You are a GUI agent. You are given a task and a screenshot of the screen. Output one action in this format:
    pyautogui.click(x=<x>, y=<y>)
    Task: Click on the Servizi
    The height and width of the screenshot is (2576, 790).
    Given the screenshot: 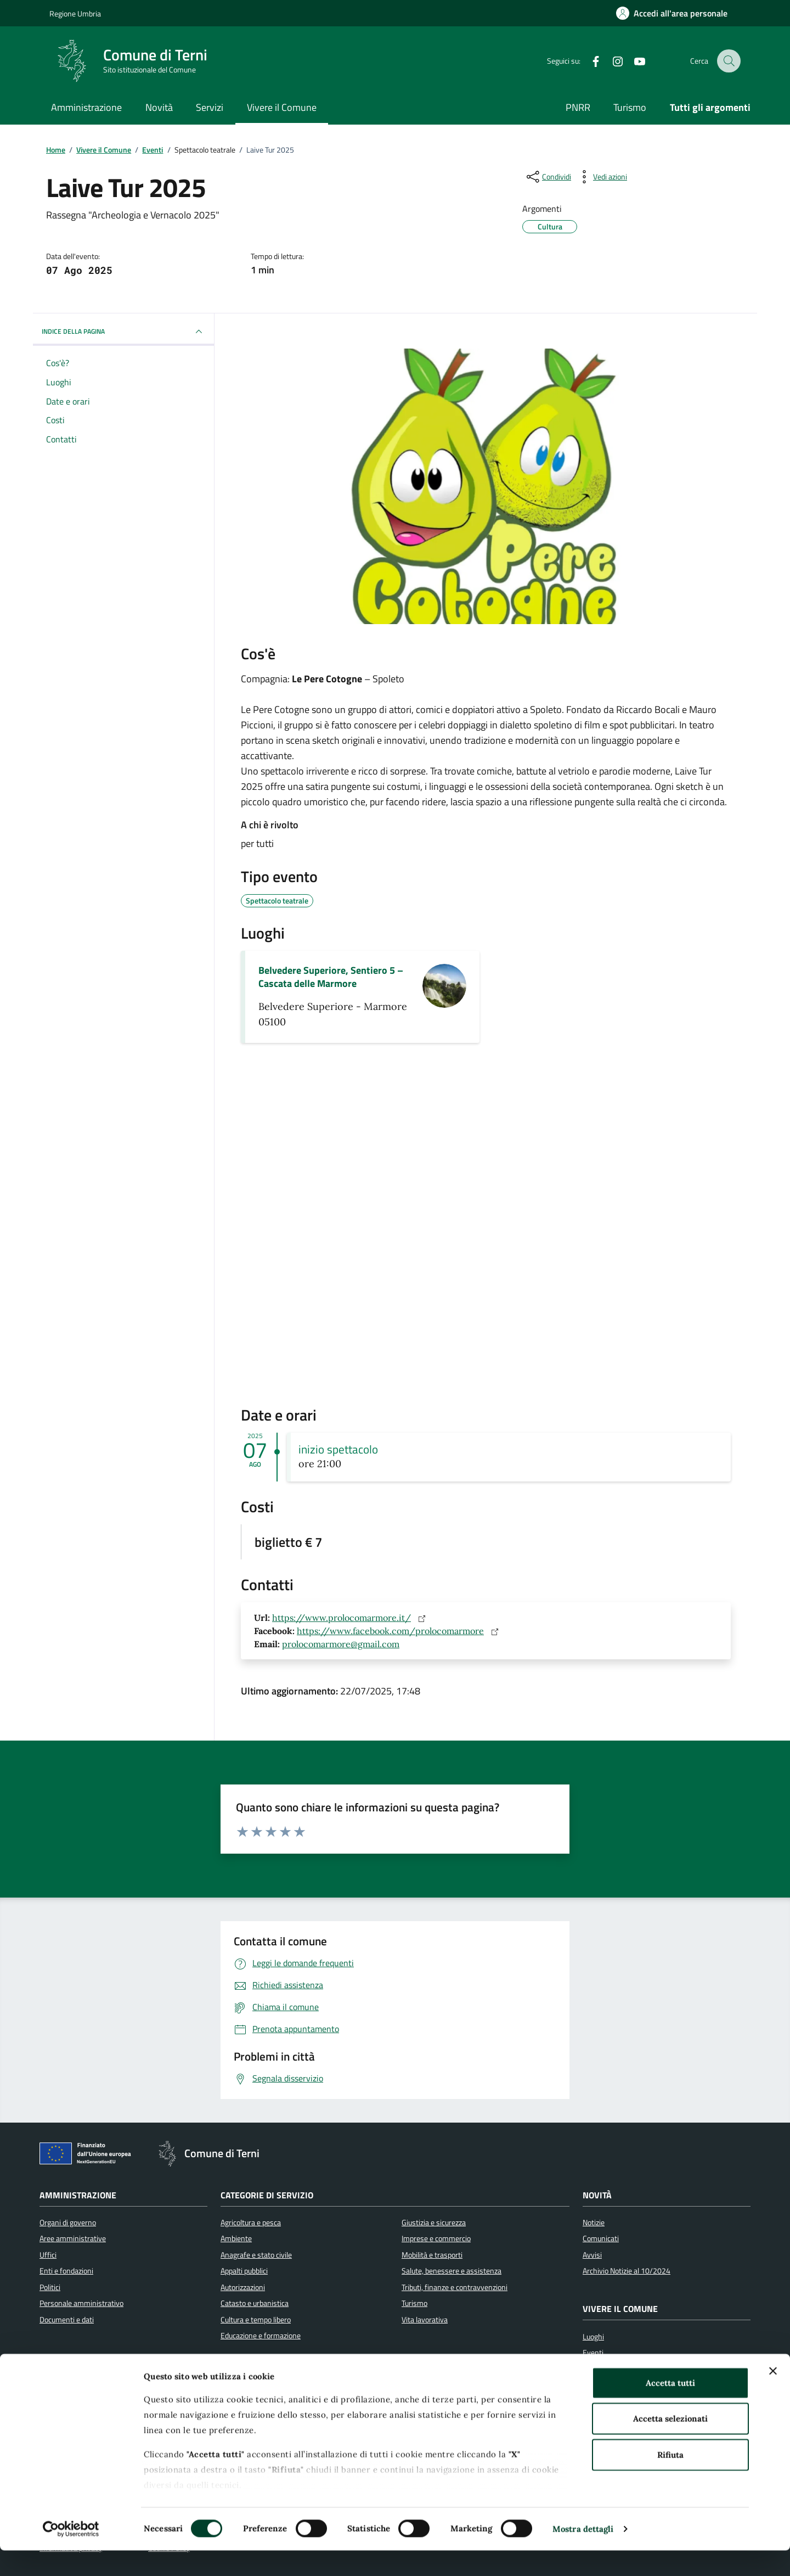 What is the action you would take?
    pyautogui.click(x=209, y=107)
    